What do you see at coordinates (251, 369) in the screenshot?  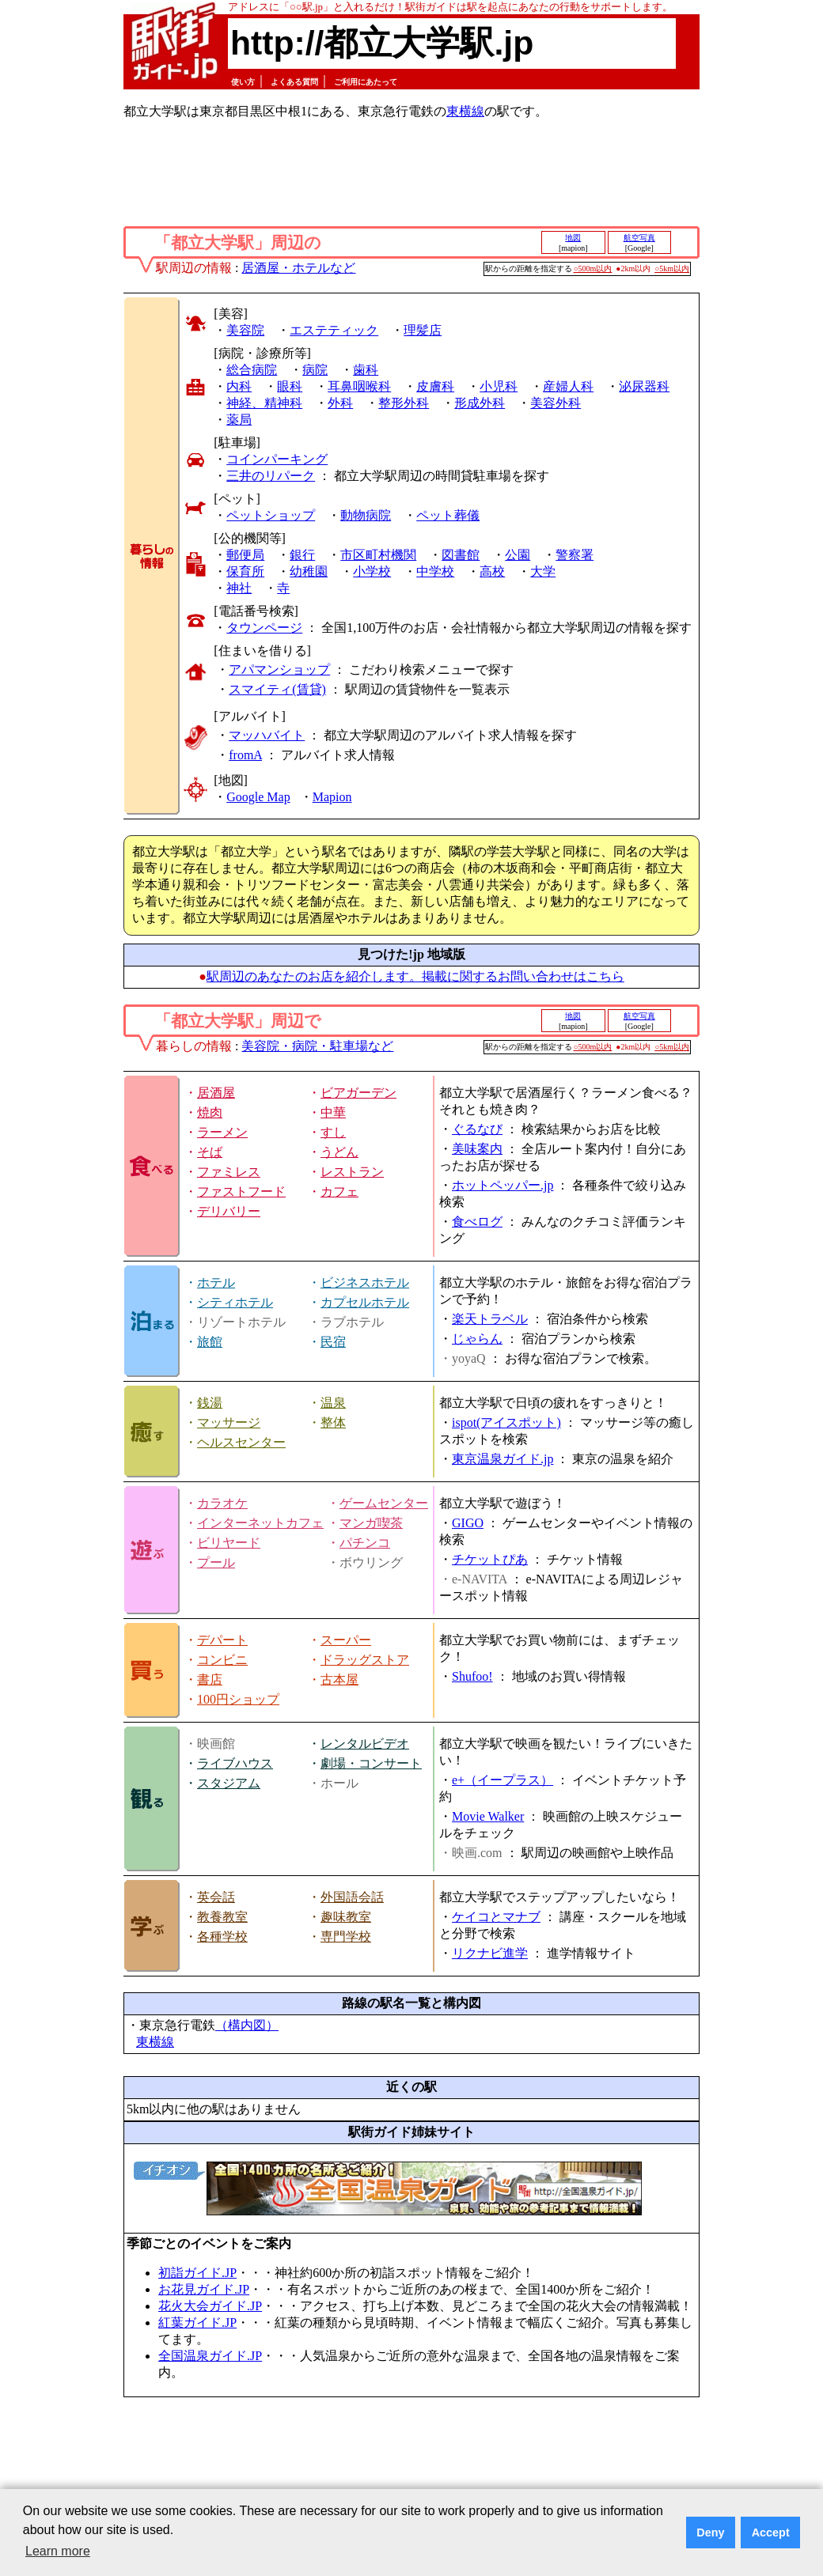 I see `総合病院` at bounding box center [251, 369].